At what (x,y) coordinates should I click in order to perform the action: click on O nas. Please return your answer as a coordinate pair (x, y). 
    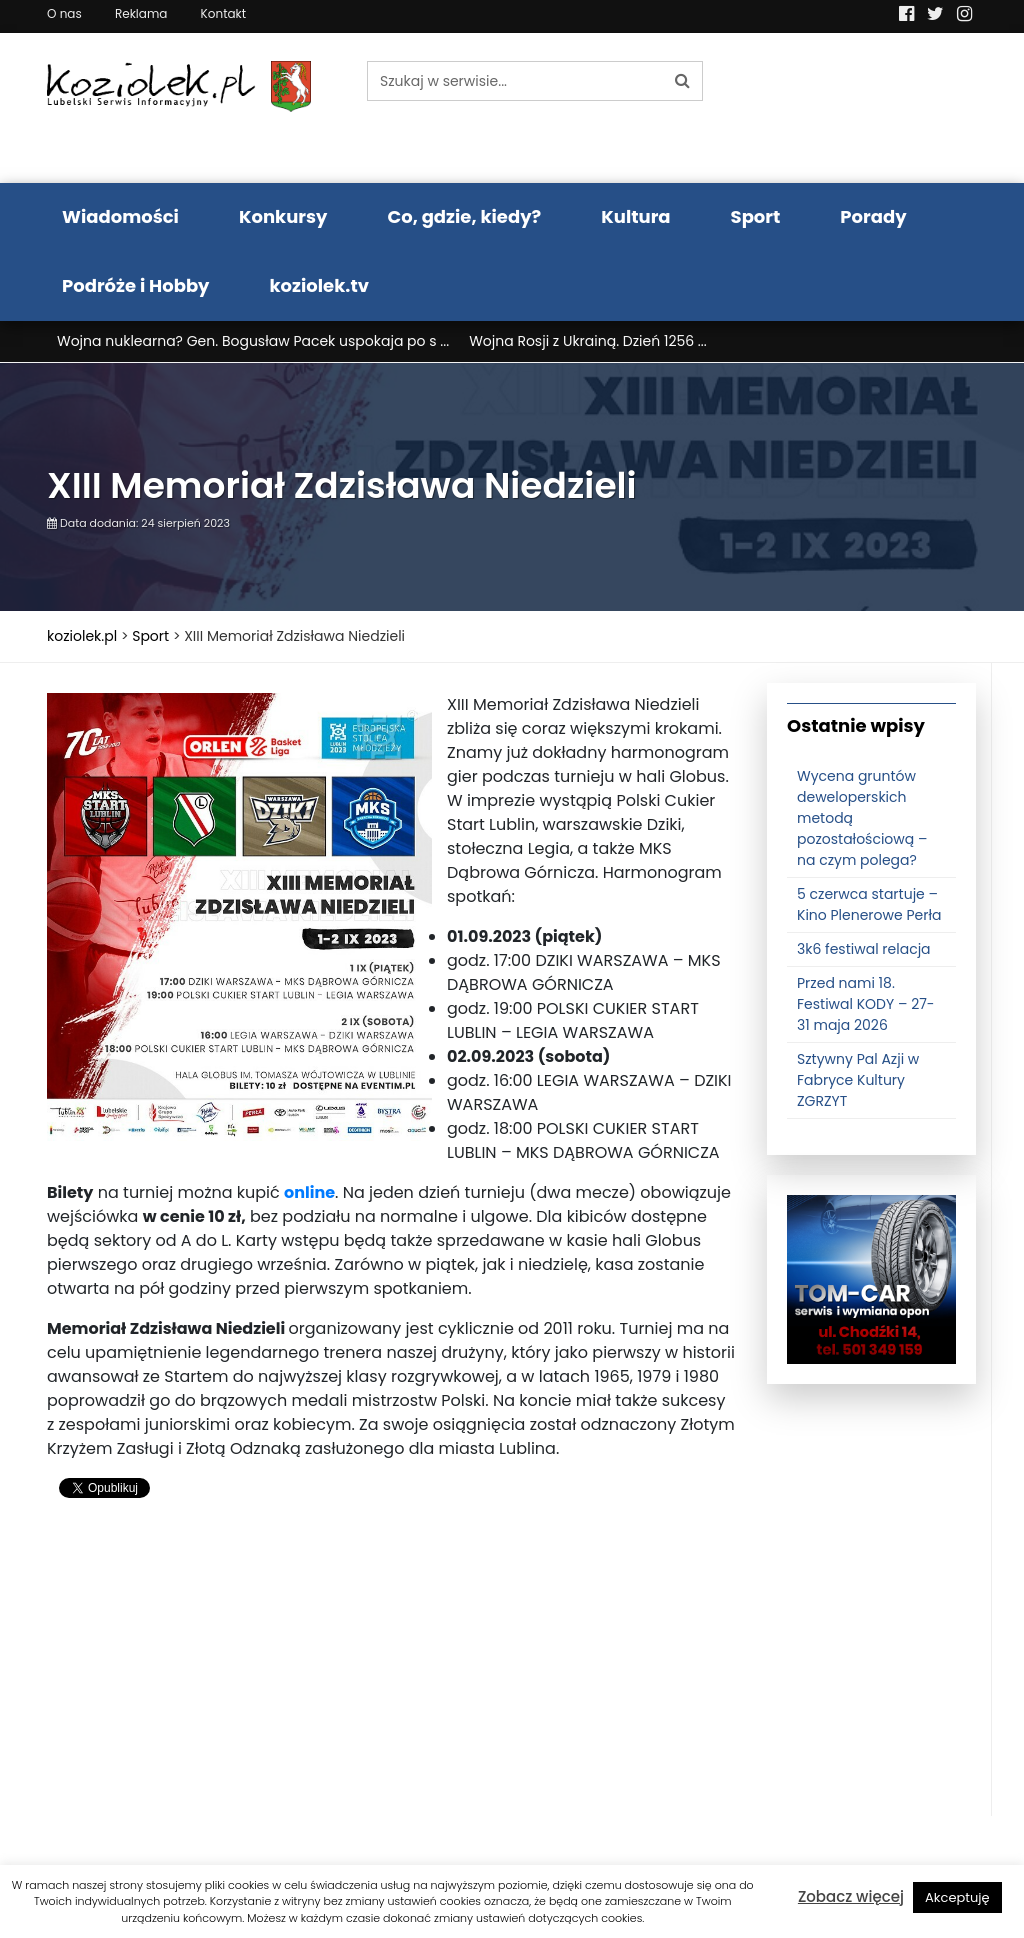
    Looking at the image, I should click on (64, 13).